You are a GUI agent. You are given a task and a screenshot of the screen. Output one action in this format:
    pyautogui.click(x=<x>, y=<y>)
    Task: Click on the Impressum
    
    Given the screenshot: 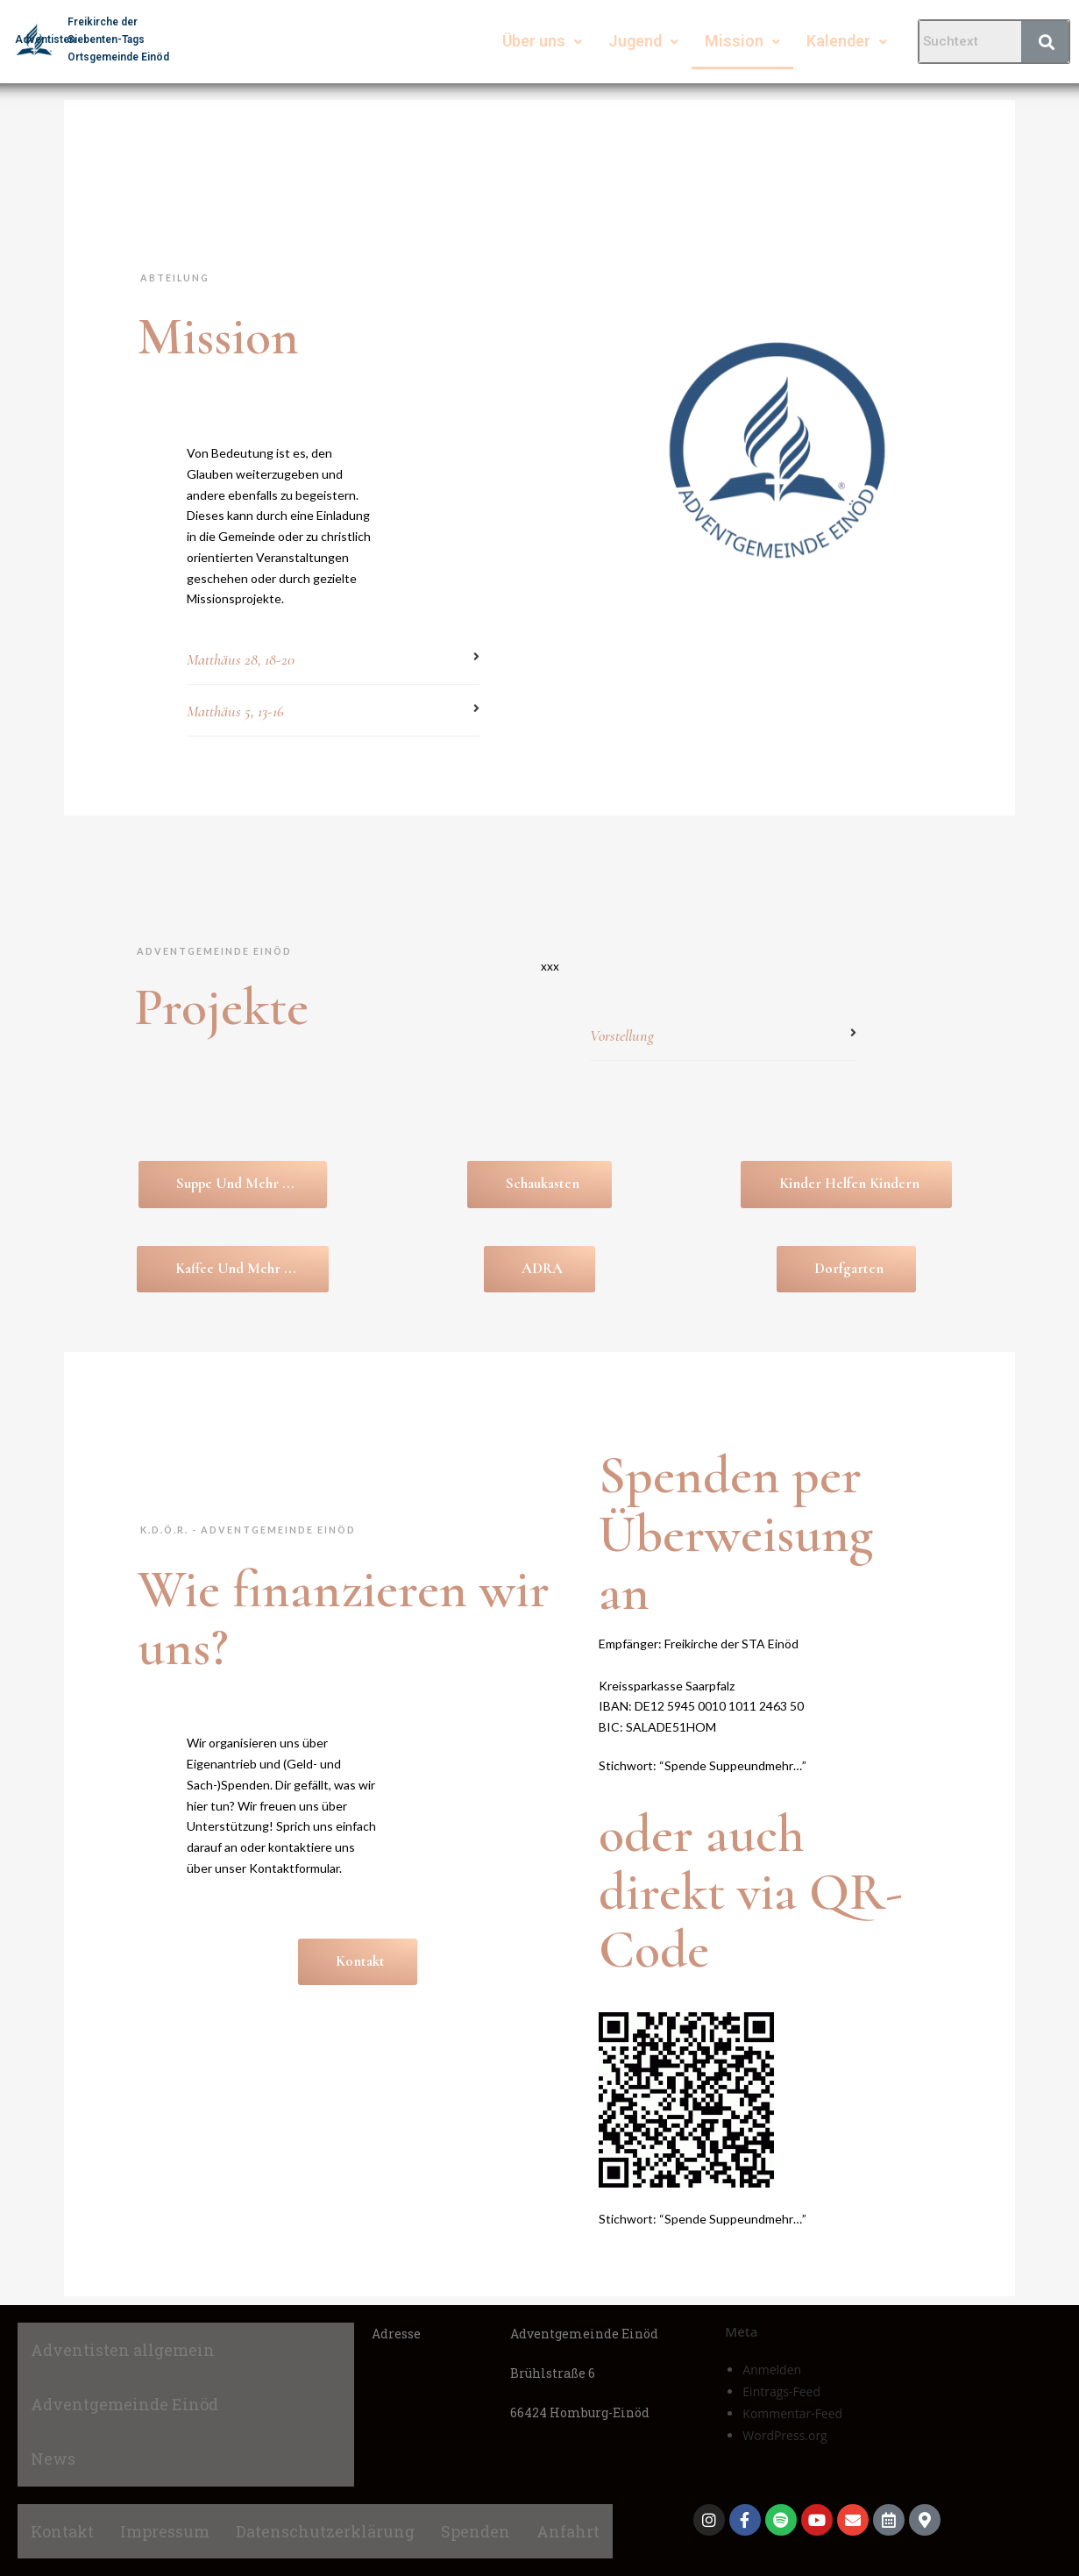 What is the action you would take?
    pyautogui.click(x=164, y=2531)
    